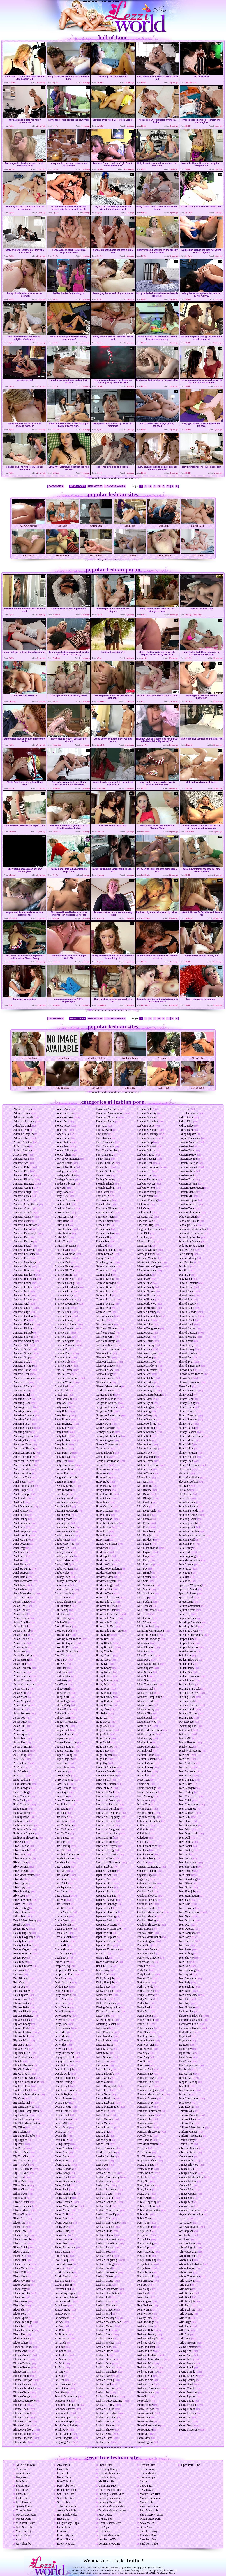  Describe the element at coordinates (112, 2510) in the screenshot. I see `Fucking Mature Woman` at that location.